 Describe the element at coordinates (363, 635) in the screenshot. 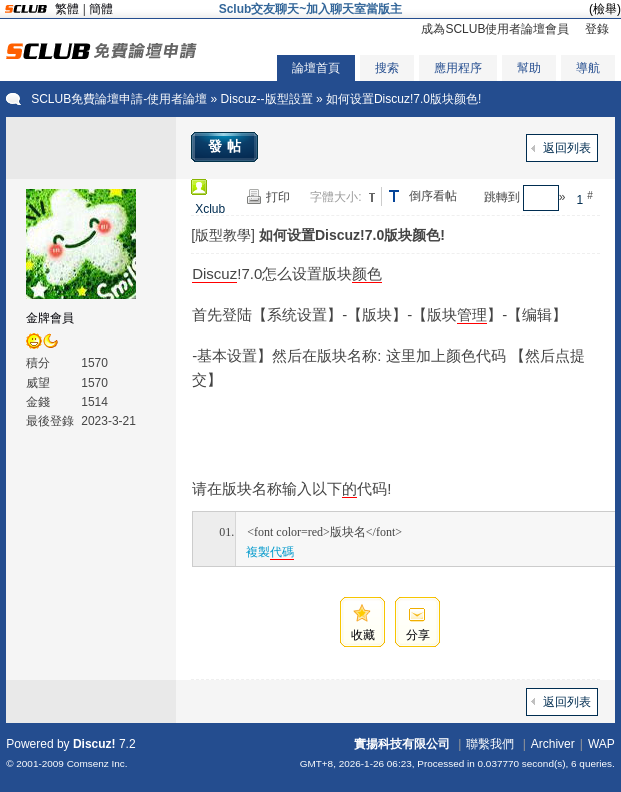

I see `收藏` at that location.